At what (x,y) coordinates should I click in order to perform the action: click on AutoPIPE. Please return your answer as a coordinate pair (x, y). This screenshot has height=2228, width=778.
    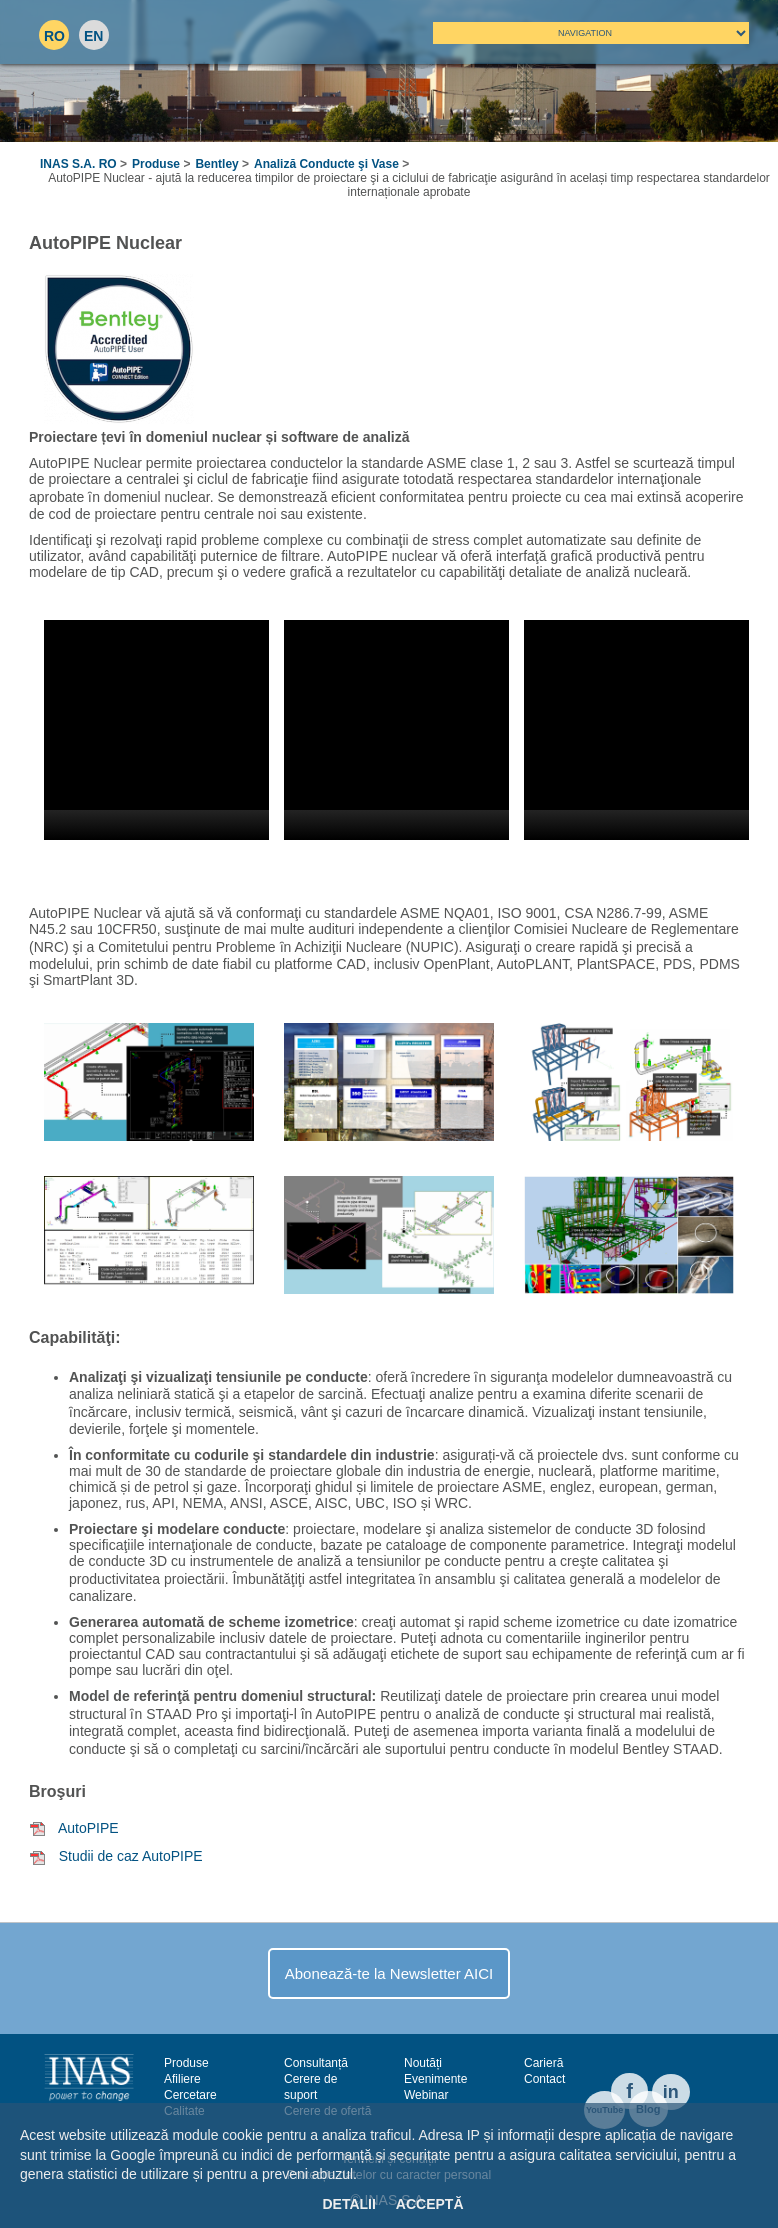
    Looking at the image, I should click on (88, 1828).